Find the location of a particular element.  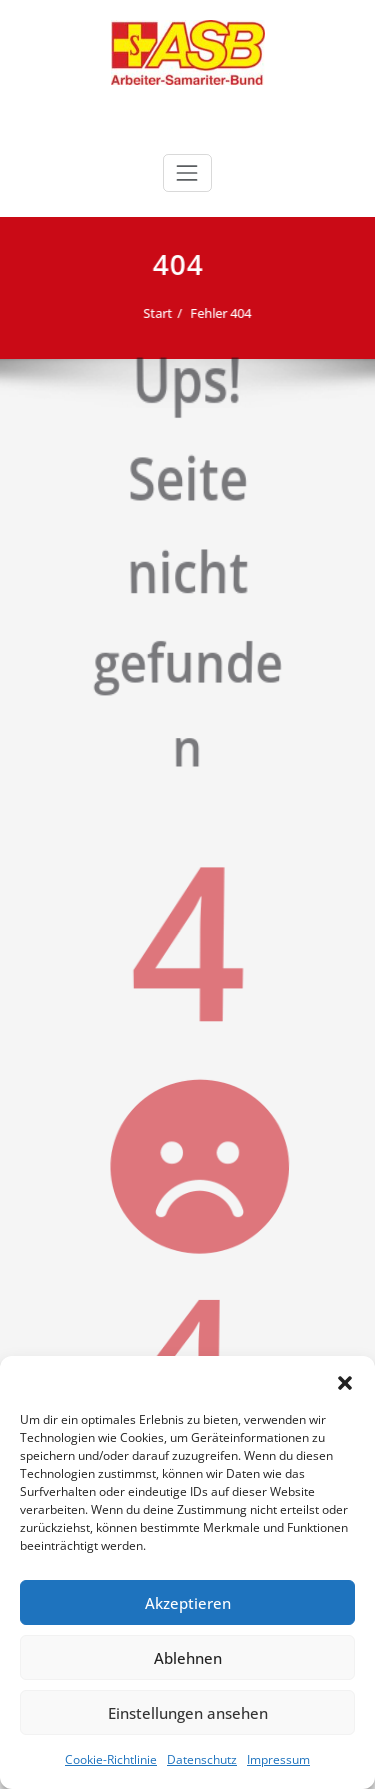

[button] is located at coordinates (345, 1381).